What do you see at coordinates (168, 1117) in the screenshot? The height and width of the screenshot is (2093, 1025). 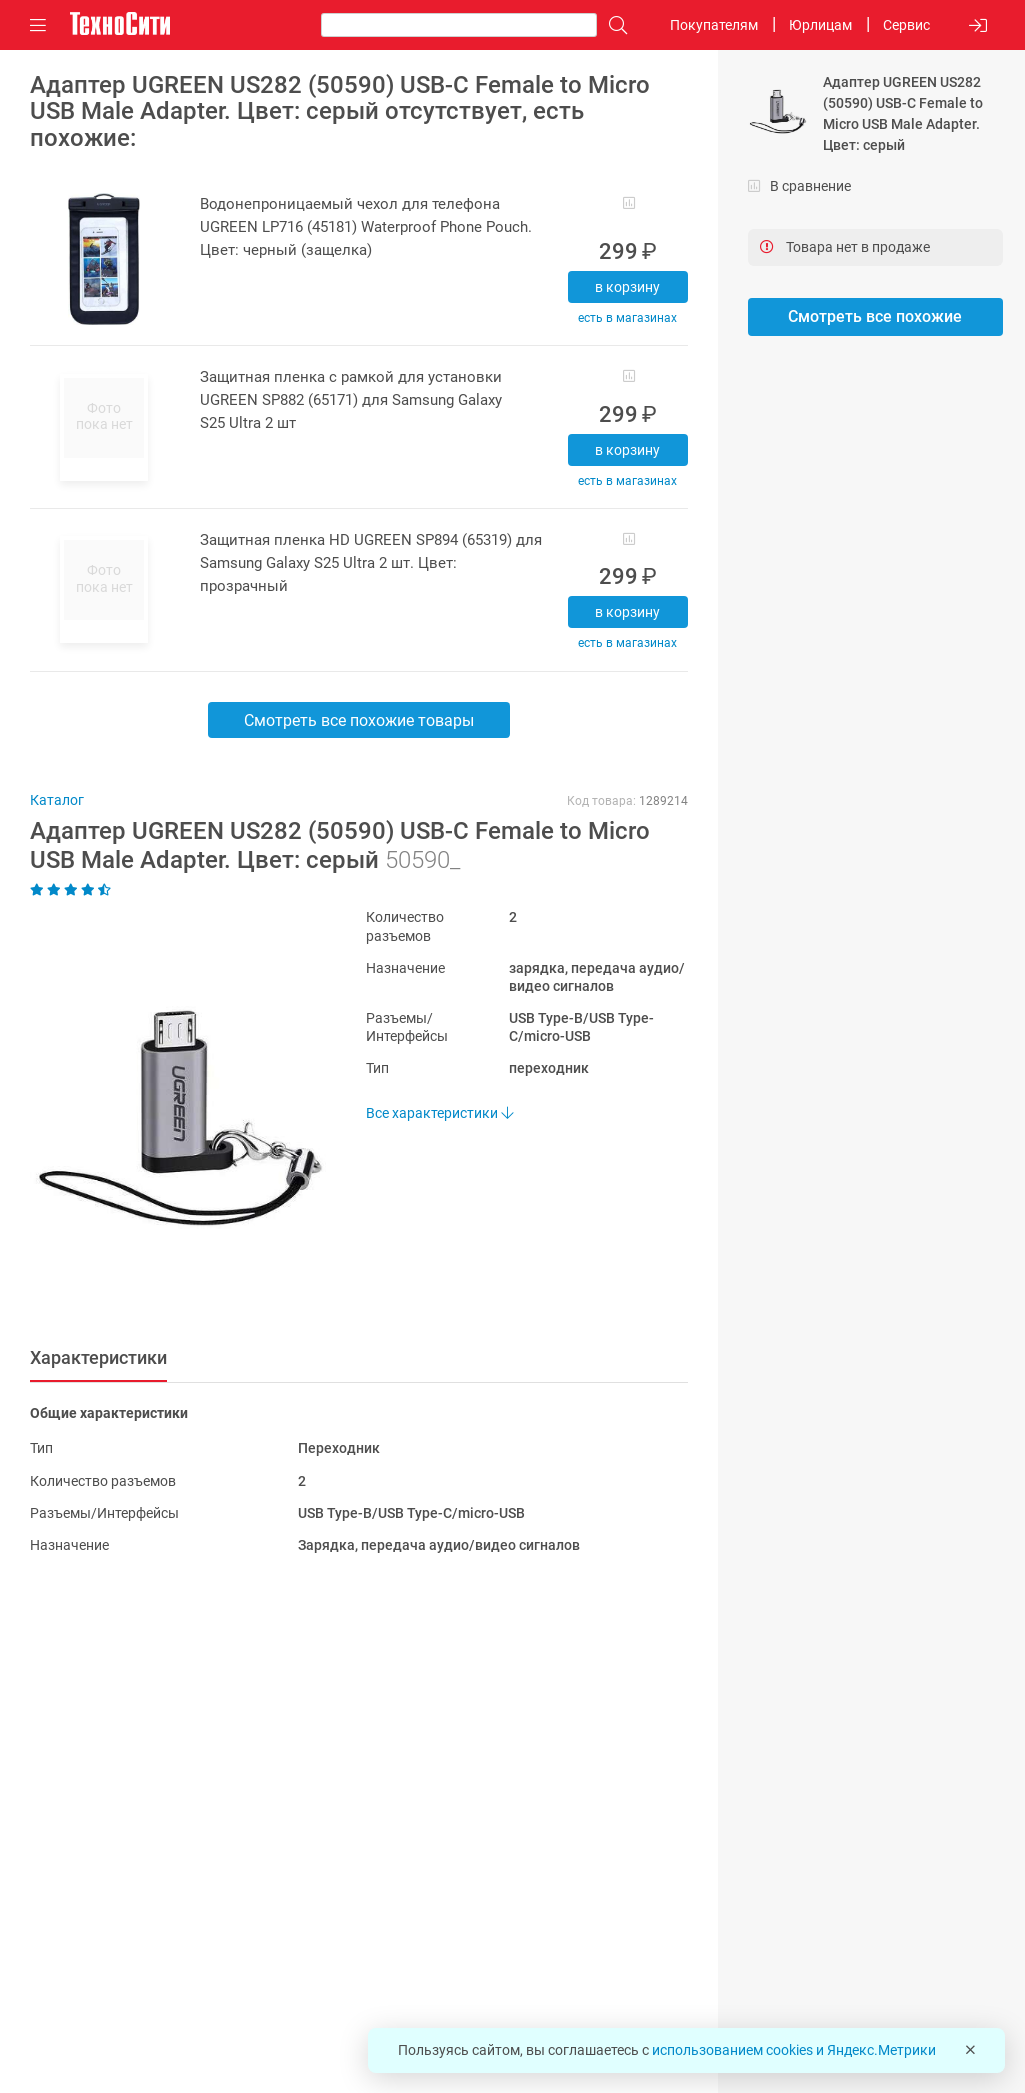 I see `[button]` at bounding box center [168, 1117].